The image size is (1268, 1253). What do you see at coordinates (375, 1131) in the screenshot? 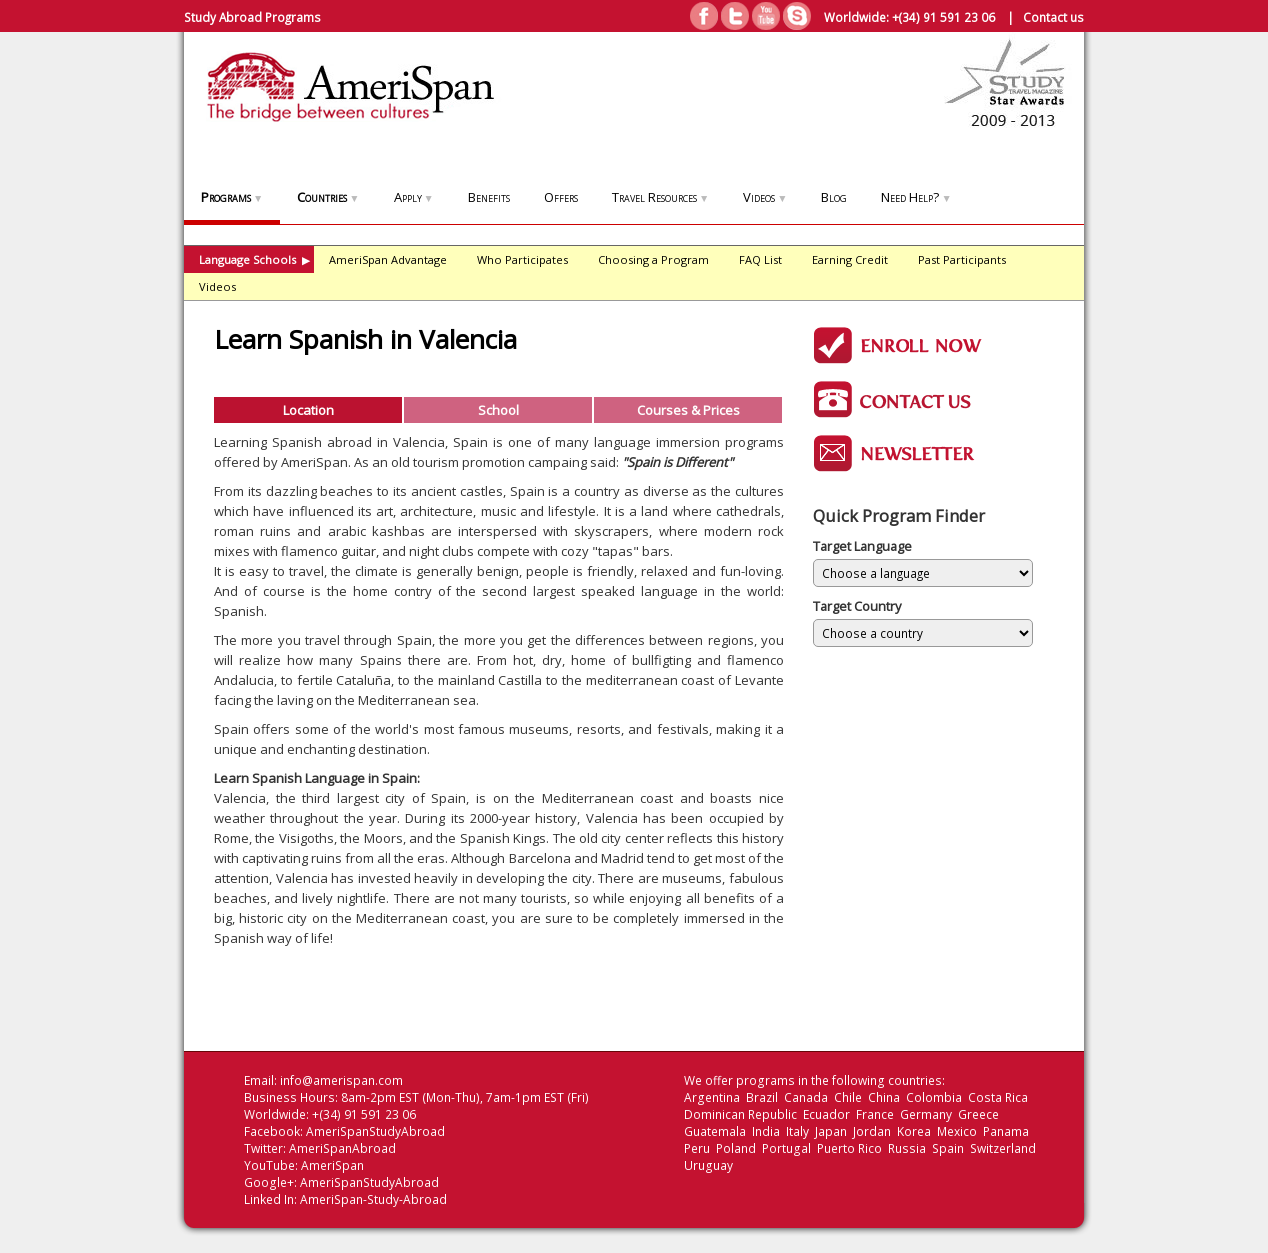
I see `AmeriSpanStudyAbroad` at bounding box center [375, 1131].